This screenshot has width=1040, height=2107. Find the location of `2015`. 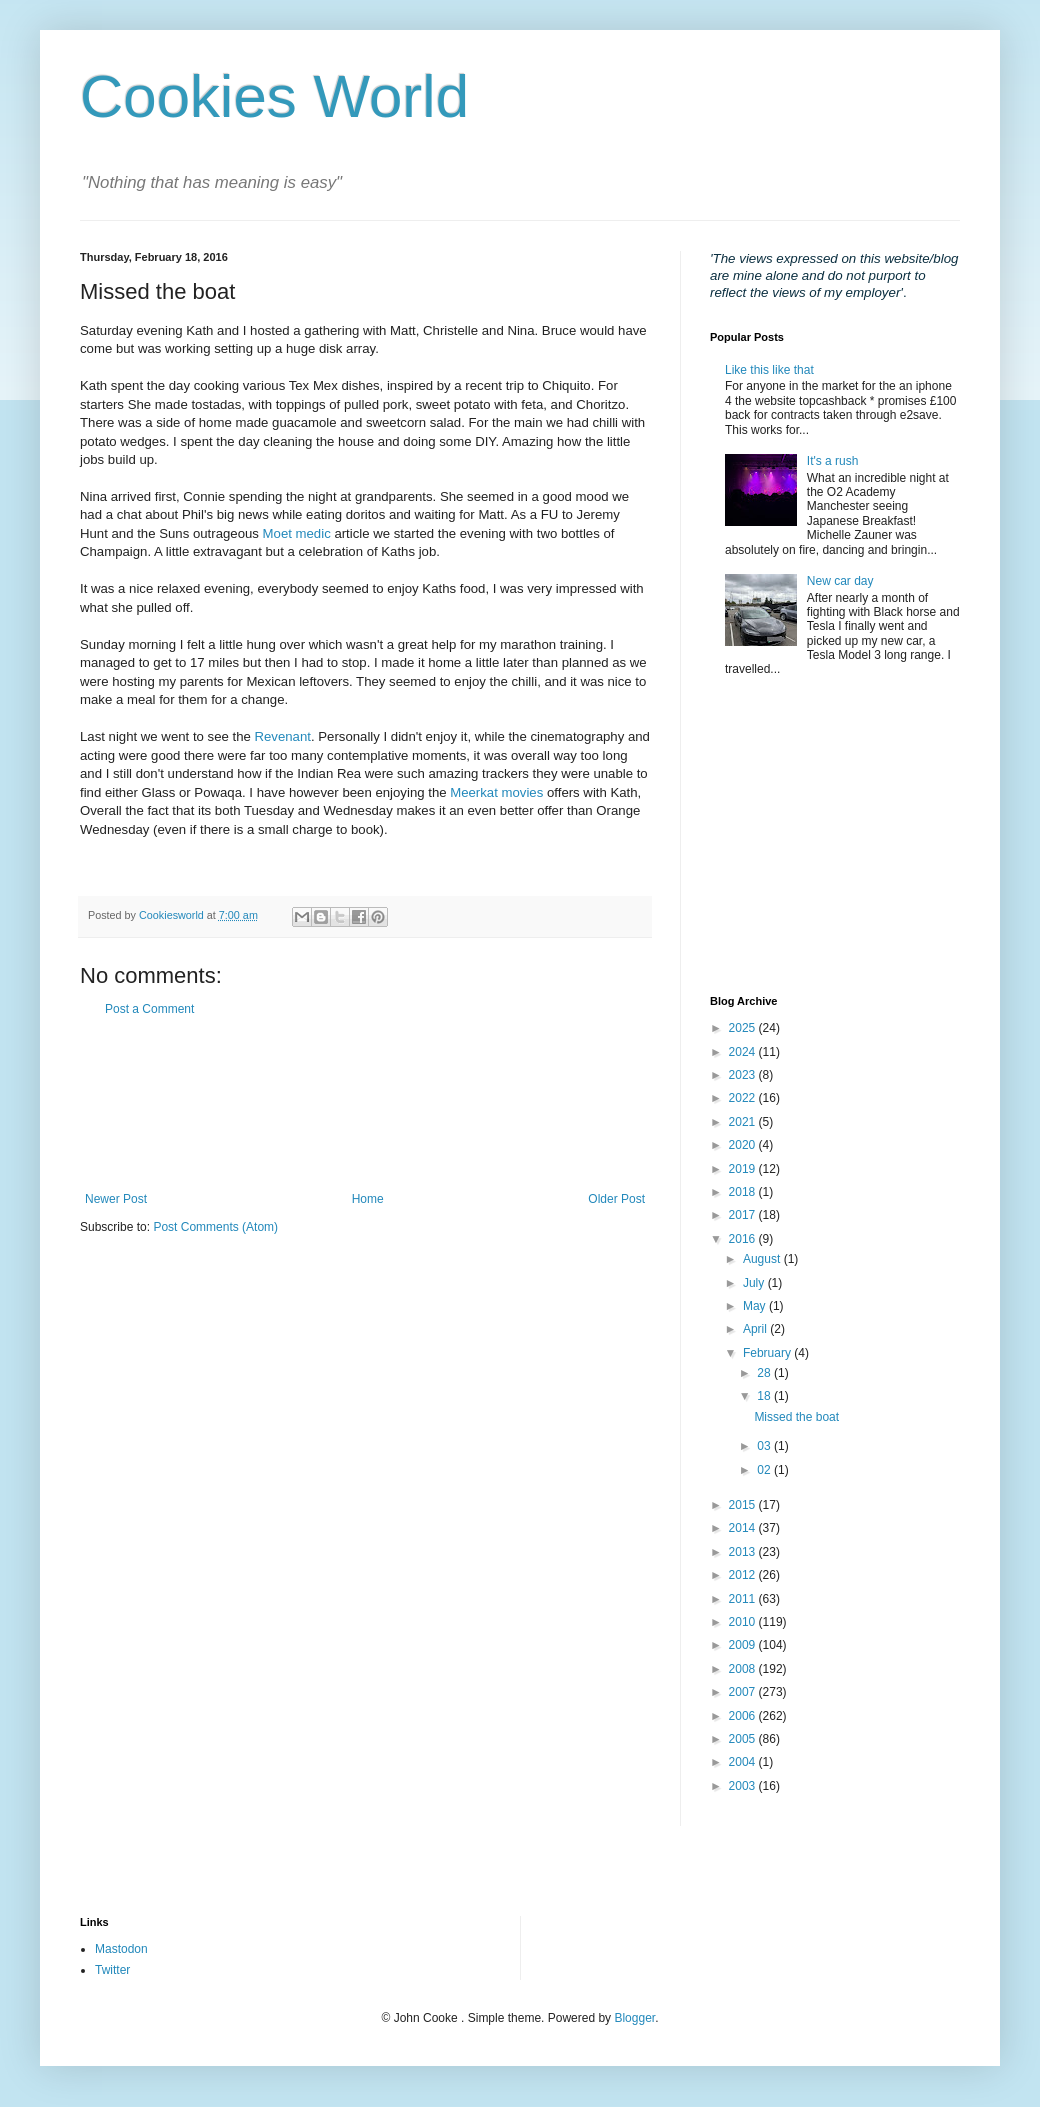

2015 is located at coordinates (744, 1505).